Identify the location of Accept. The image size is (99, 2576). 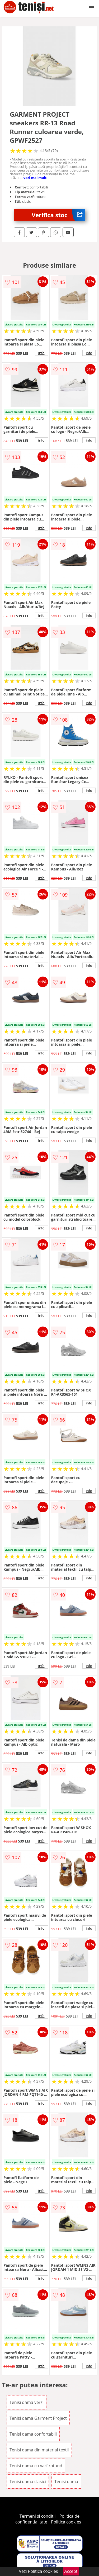
(71, 2571).